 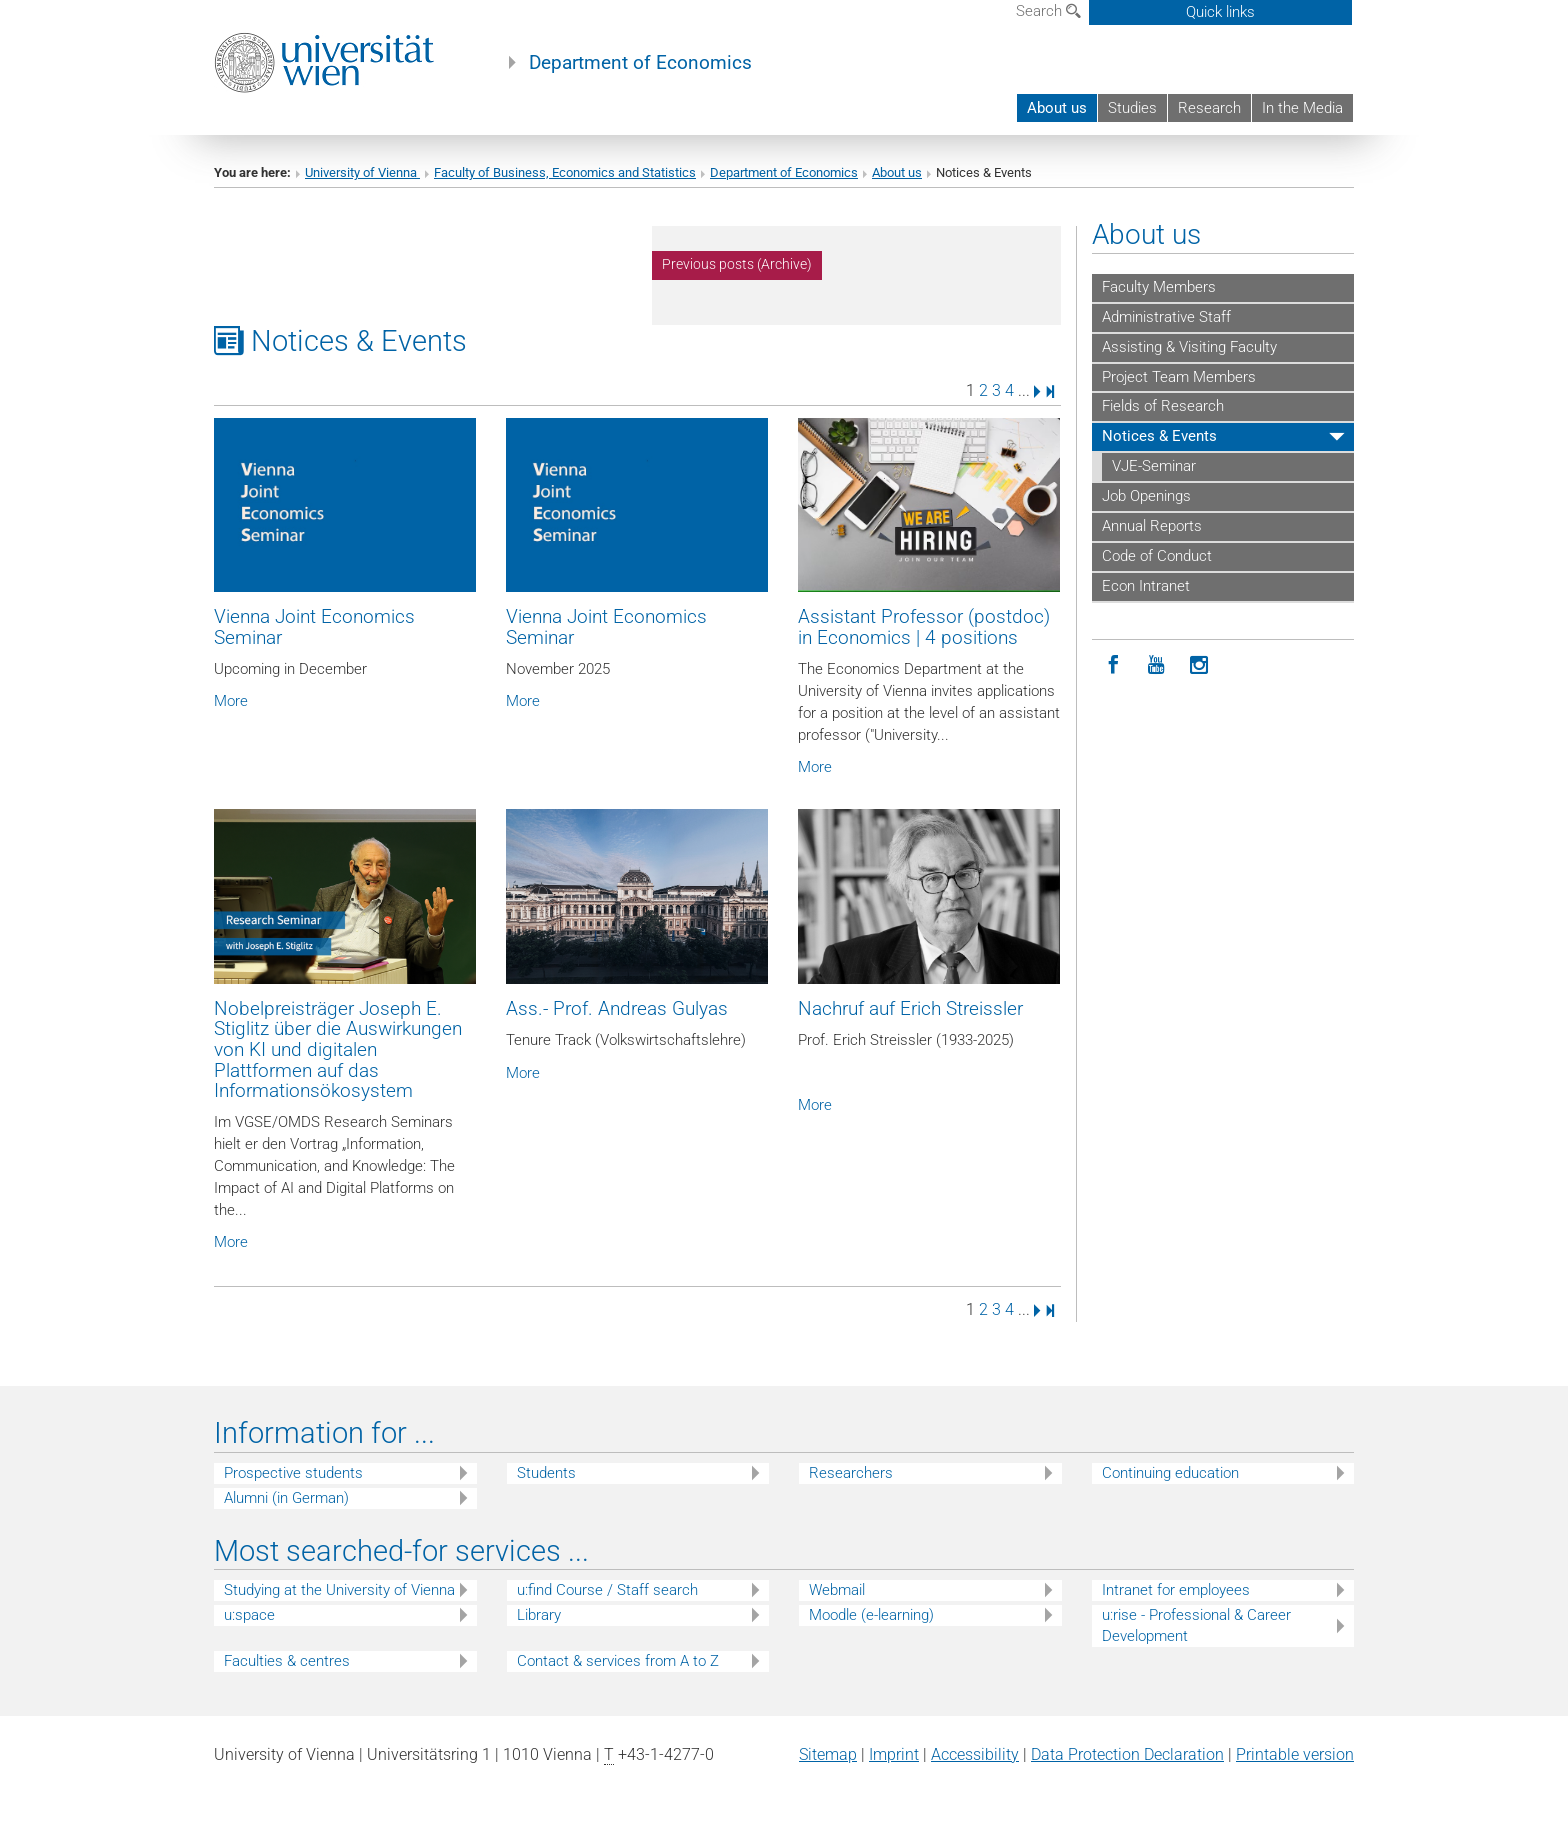 What do you see at coordinates (1159, 436) in the screenshot?
I see `Notices & Events` at bounding box center [1159, 436].